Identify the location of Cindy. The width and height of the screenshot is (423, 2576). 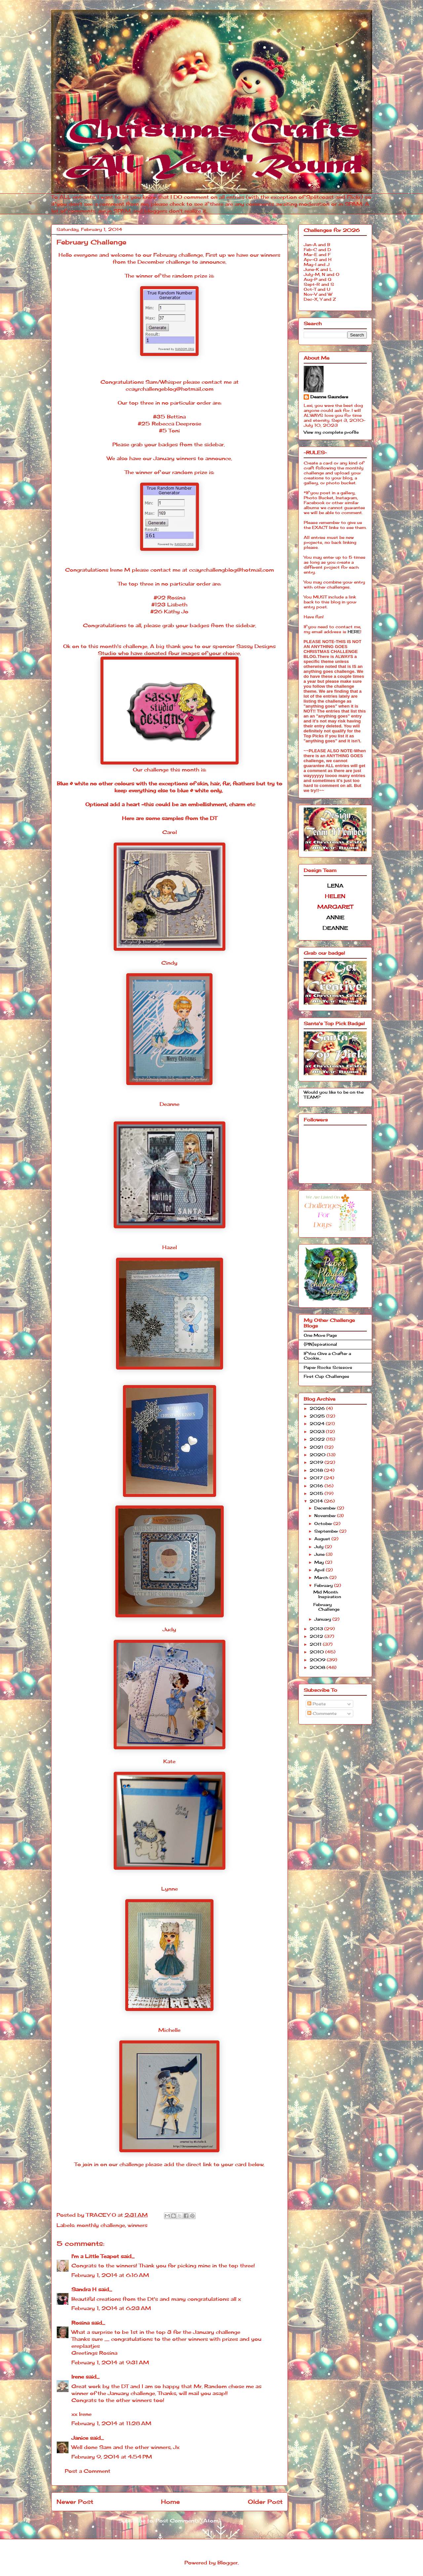
(169, 963).